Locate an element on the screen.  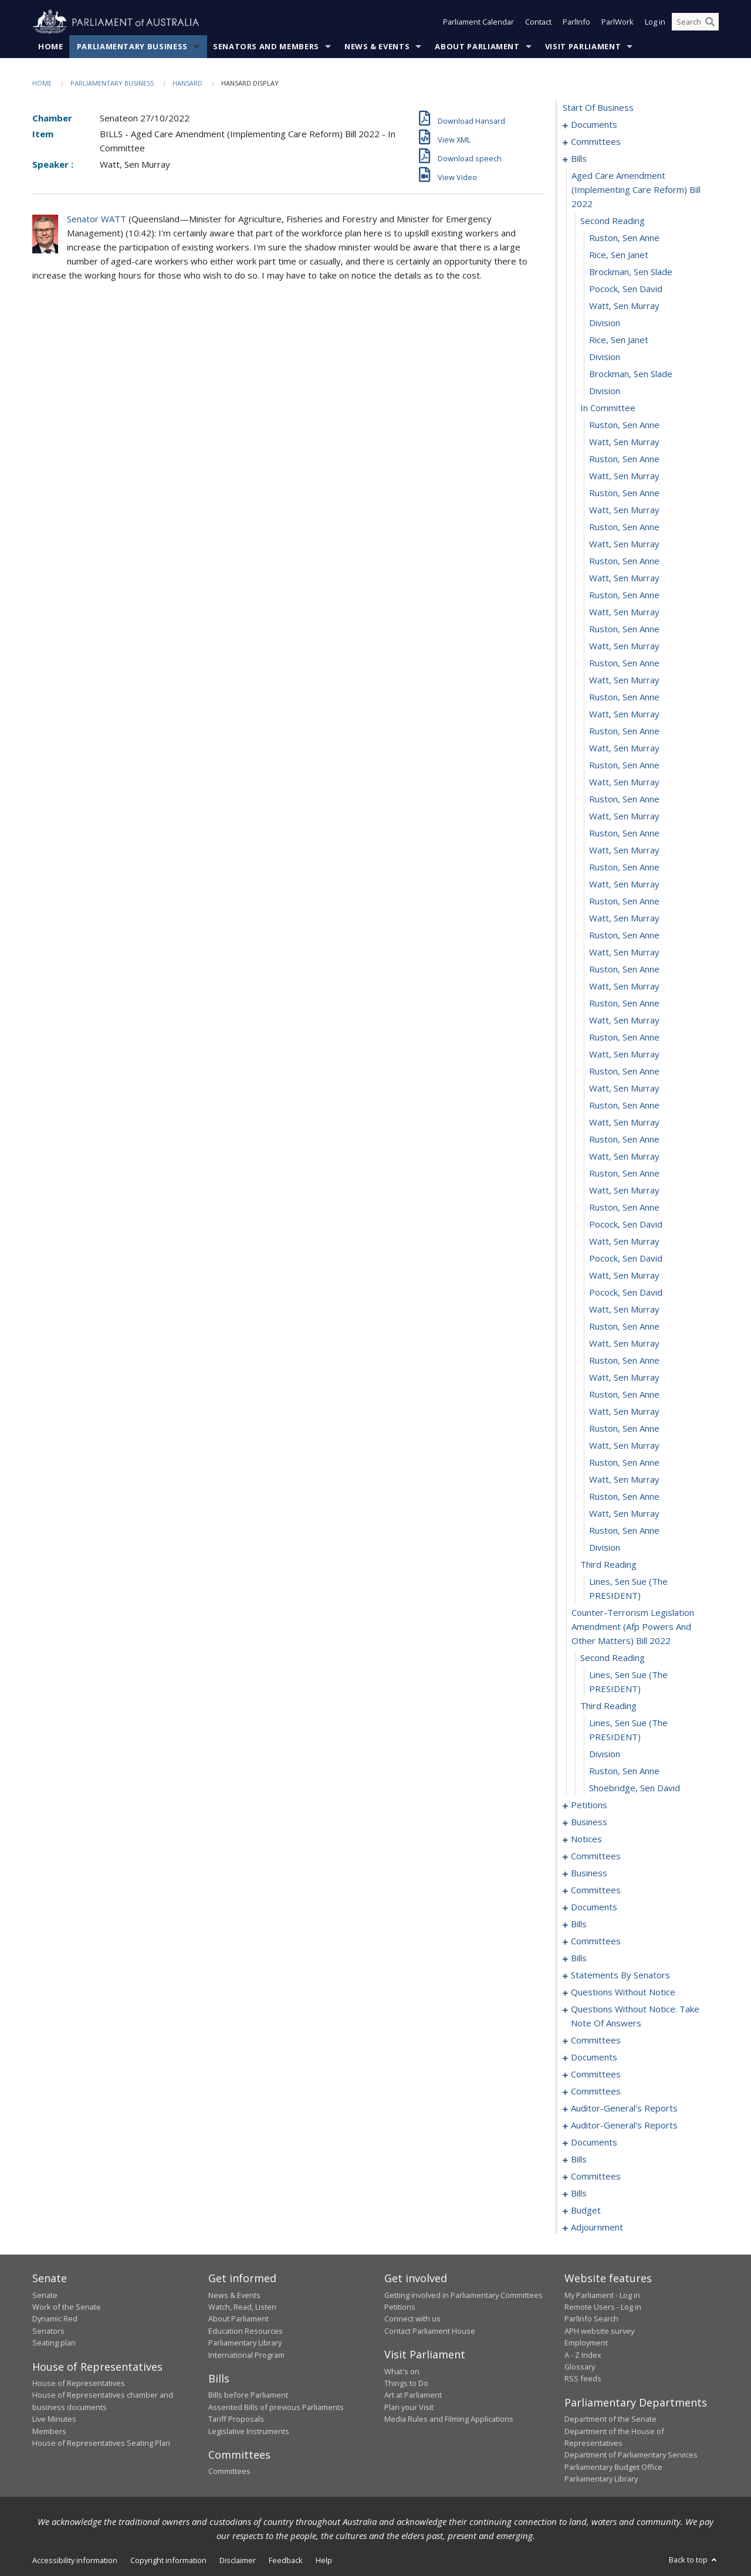
Feedback [link] is located at coordinates (286, 2560).